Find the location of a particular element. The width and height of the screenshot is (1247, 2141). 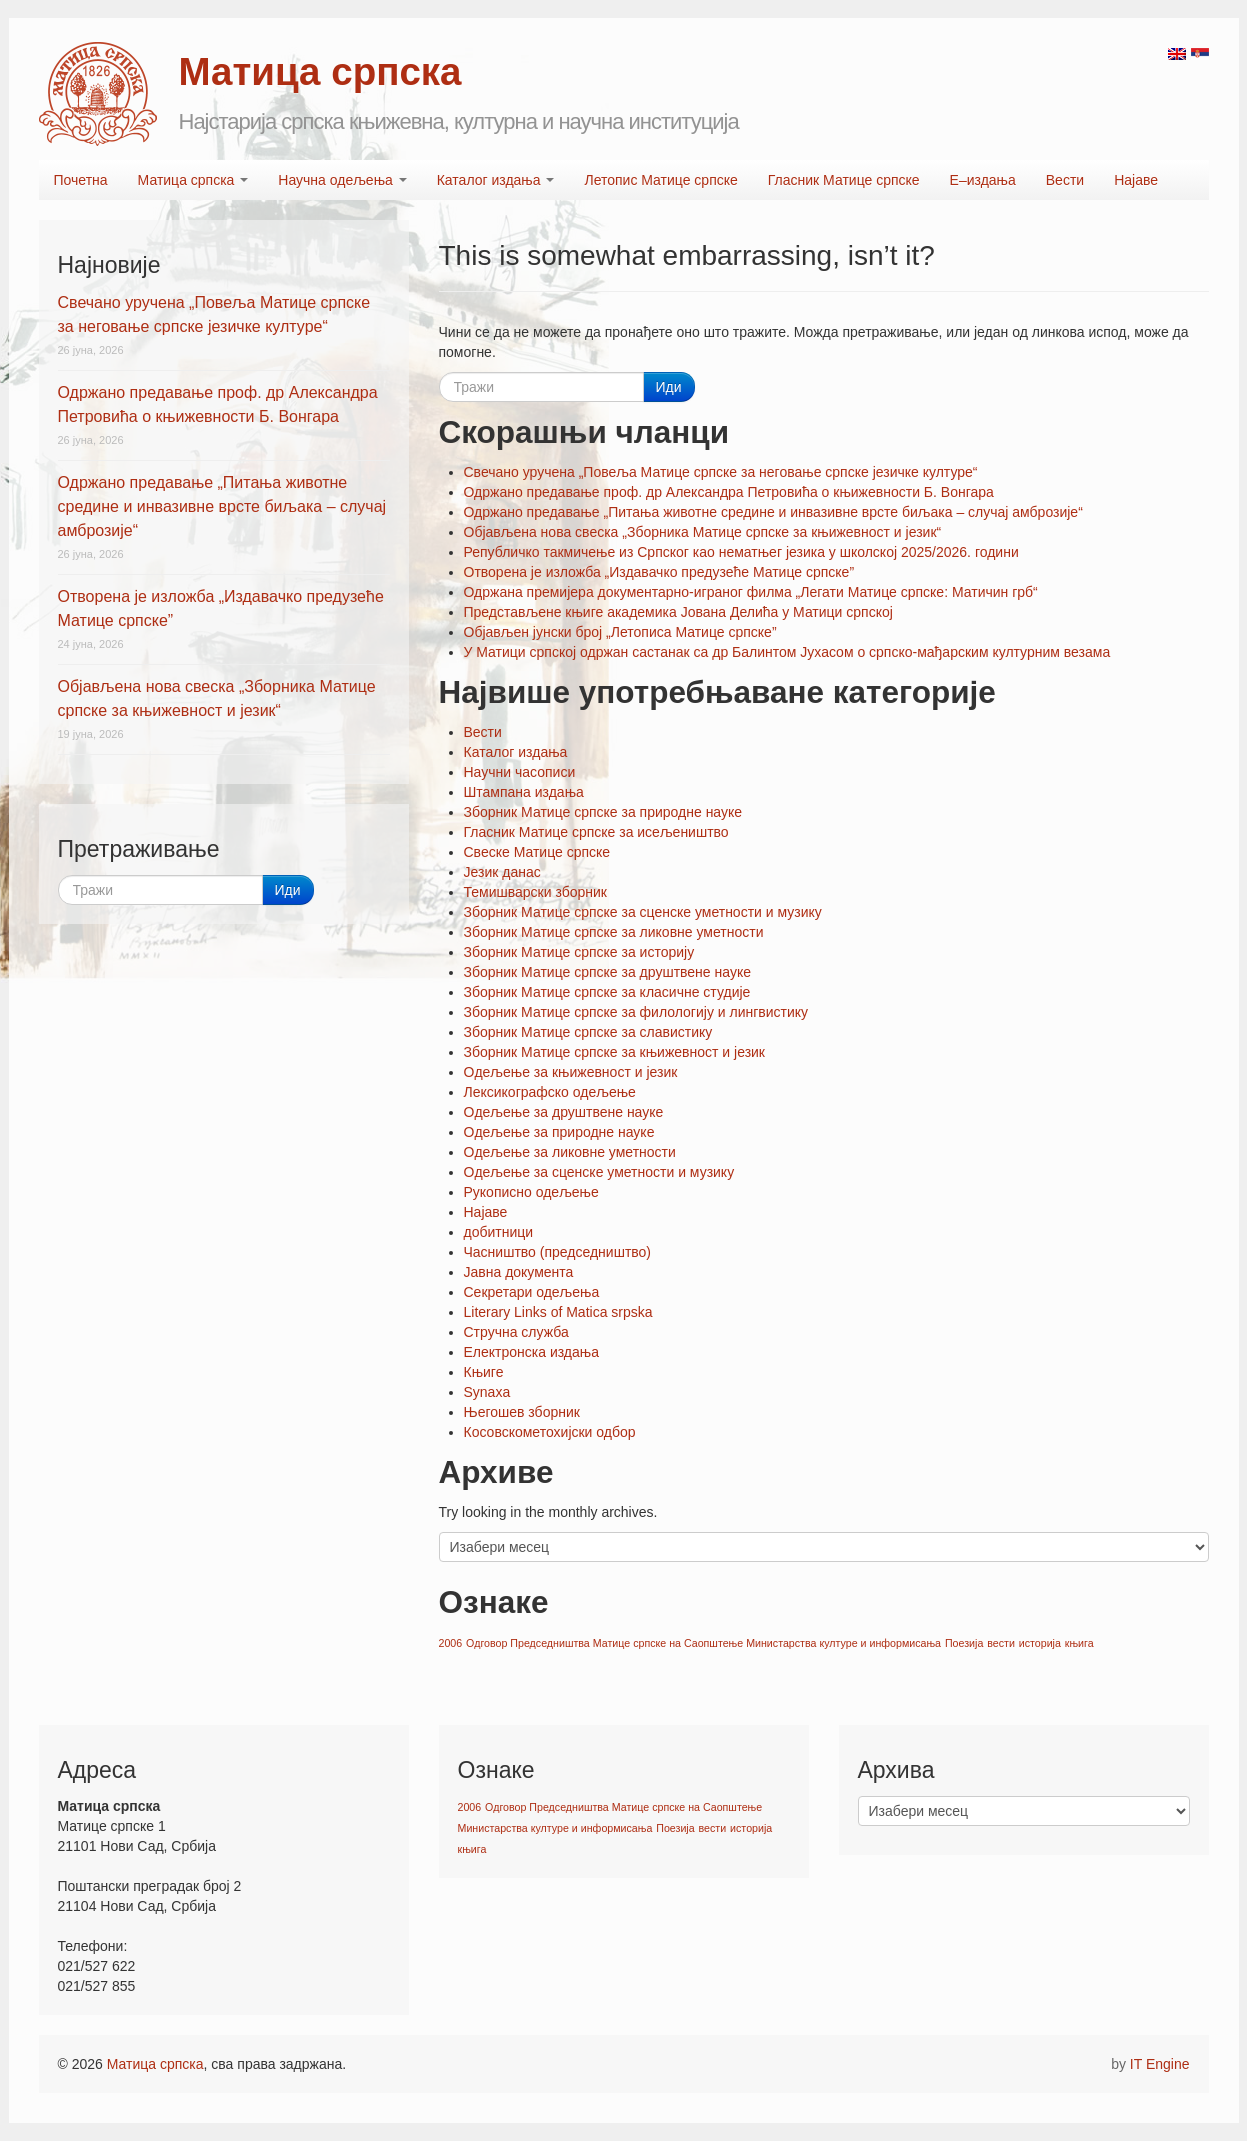

Зборник Матице српске за класичне студије is located at coordinates (607, 992).